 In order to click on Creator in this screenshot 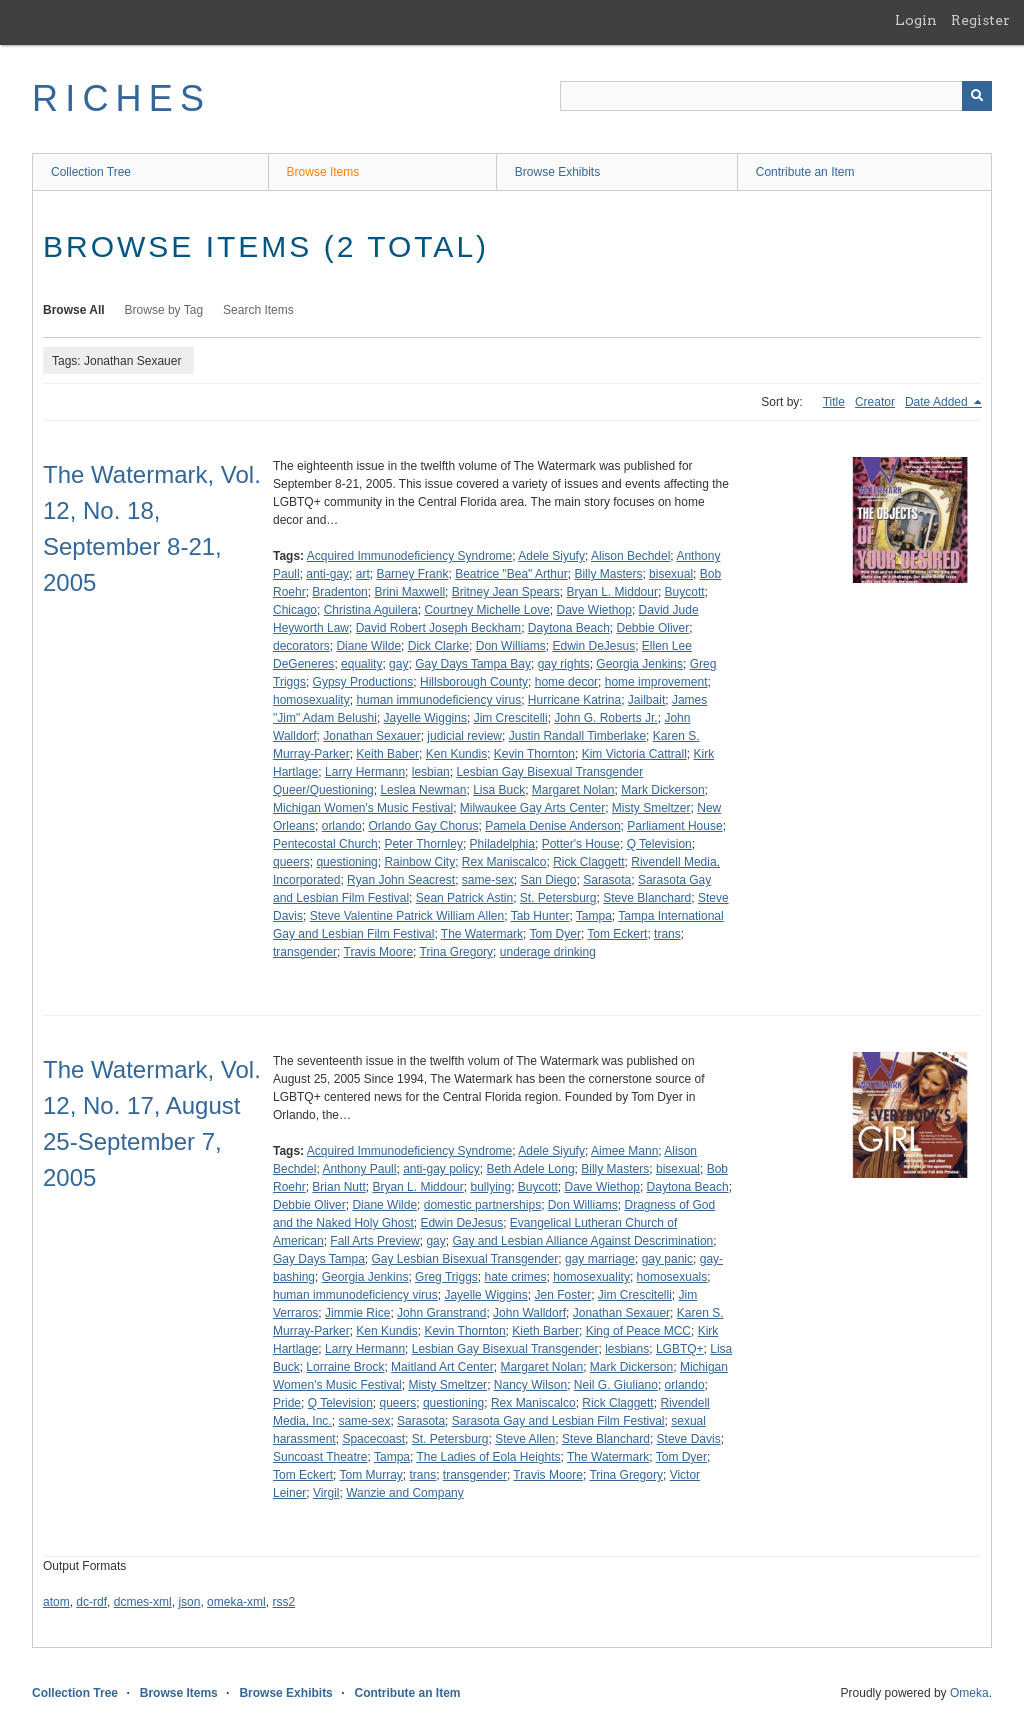, I will do `click(875, 402)`.